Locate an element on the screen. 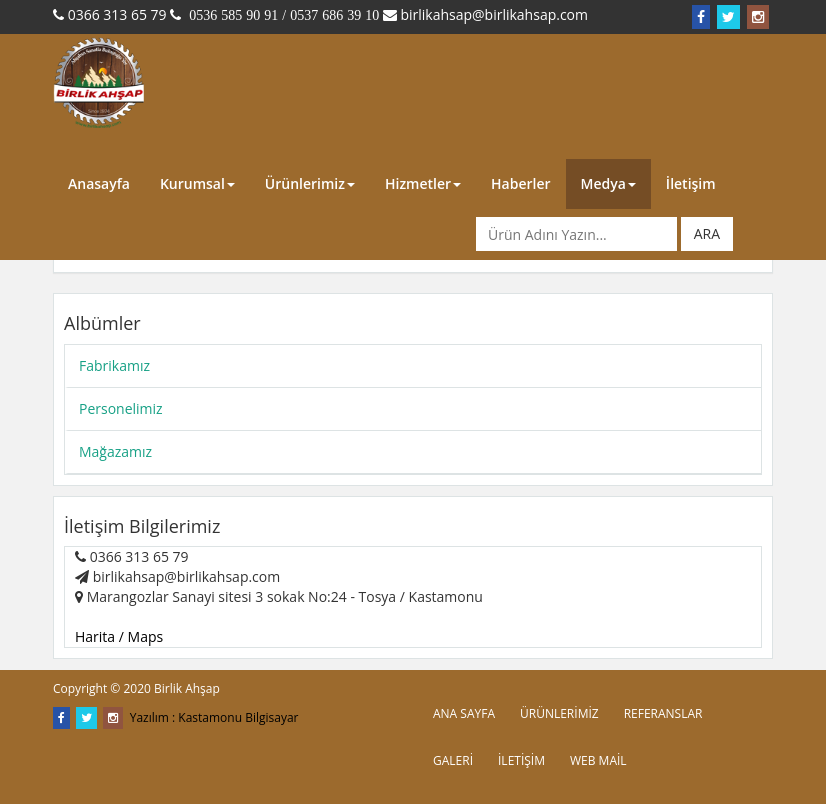  GALERİ is located at coordinates (453, 760).